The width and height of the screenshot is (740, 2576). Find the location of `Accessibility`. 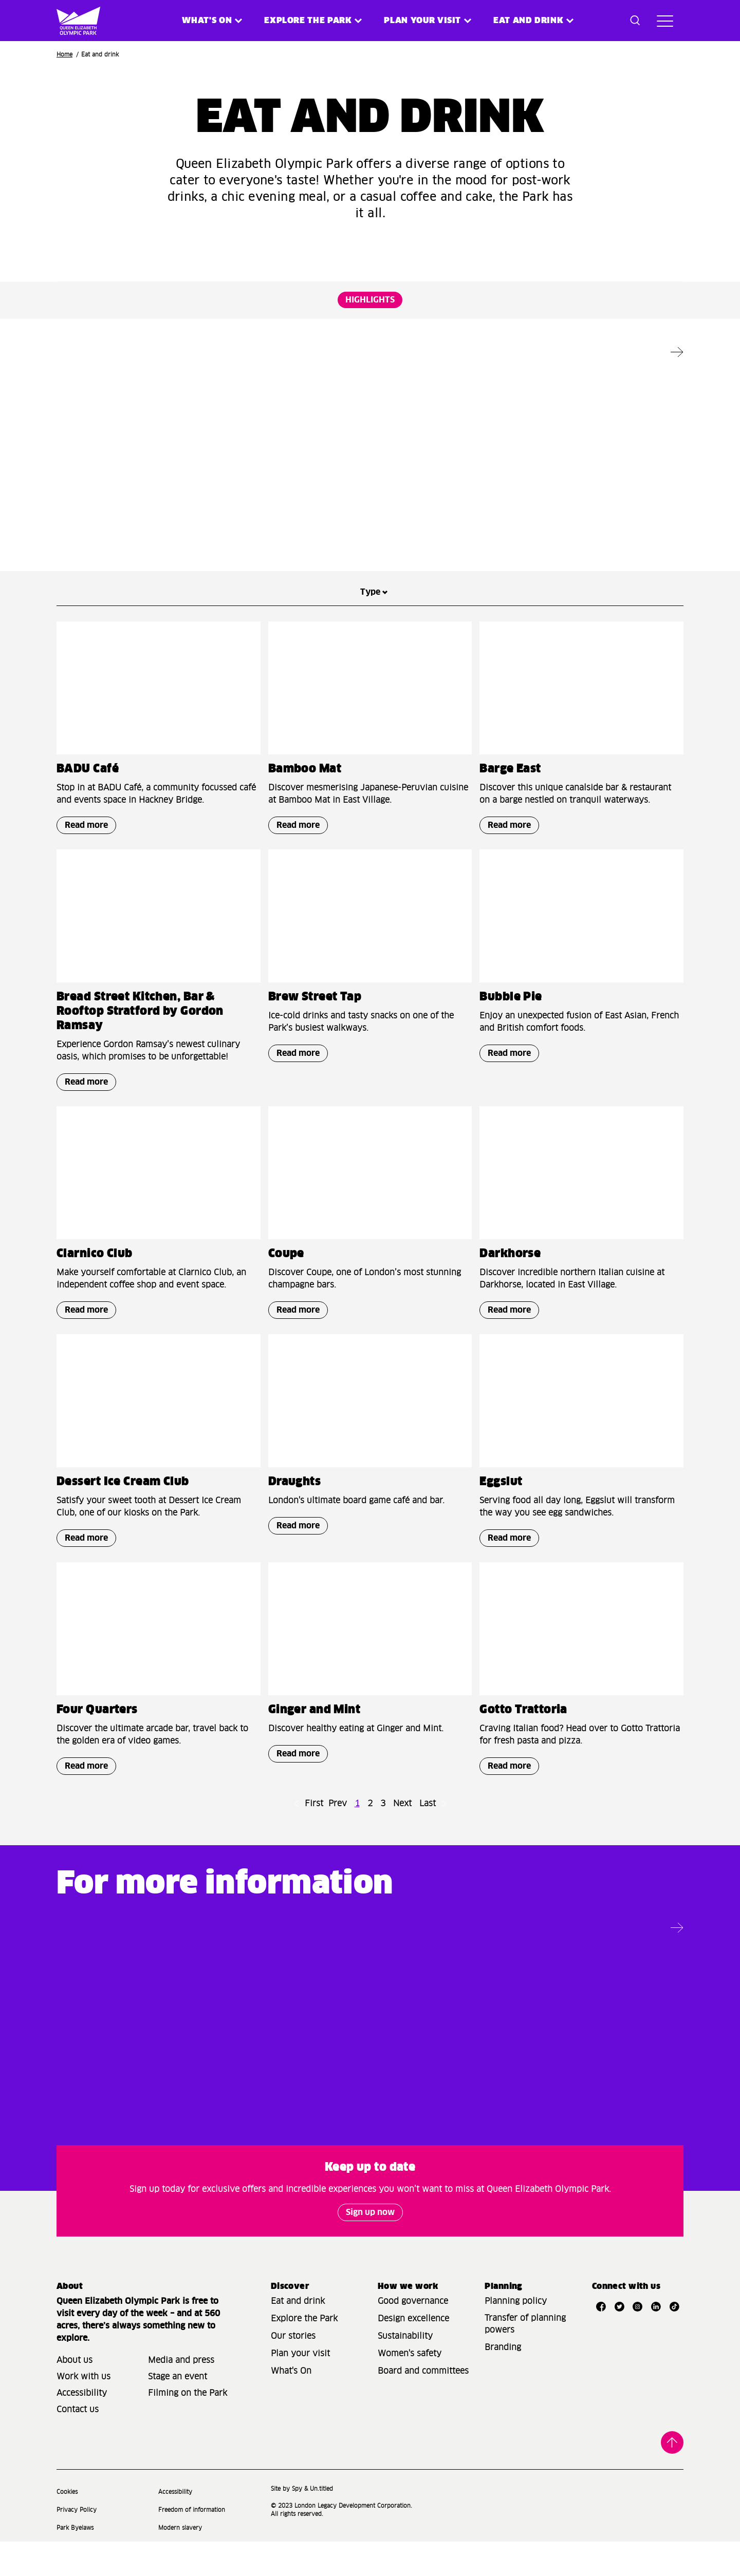

Accessibility is located at coordinates (82, 2427).